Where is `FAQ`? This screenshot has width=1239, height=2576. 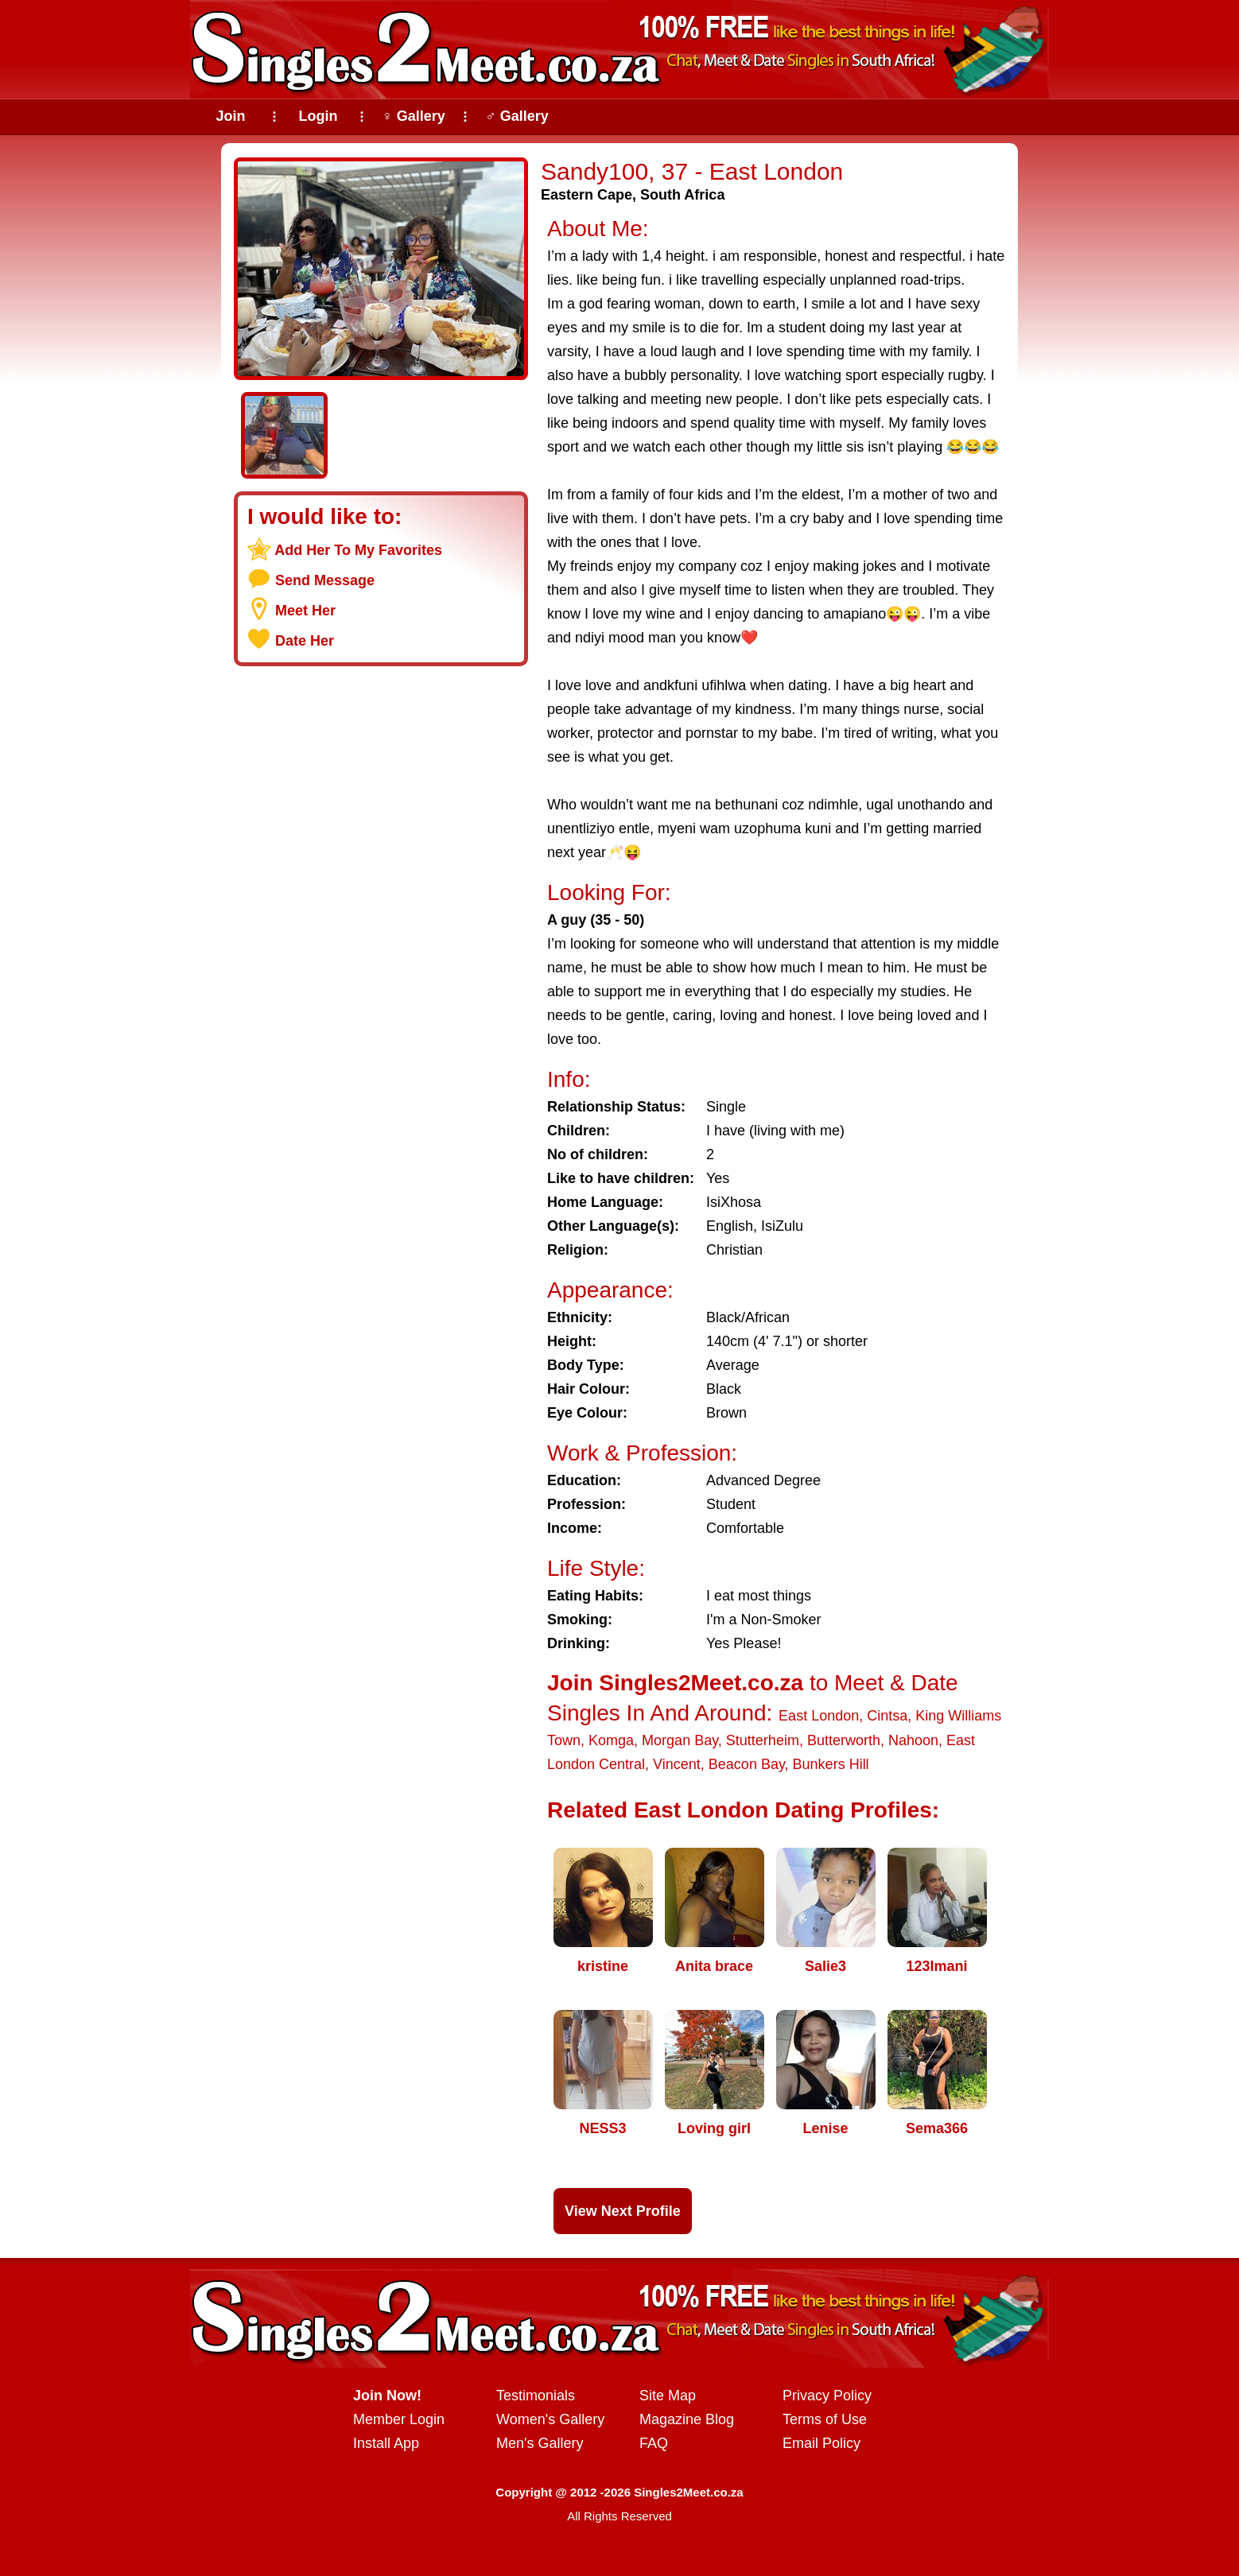 FAQ is located at coordinates (653, 2443).